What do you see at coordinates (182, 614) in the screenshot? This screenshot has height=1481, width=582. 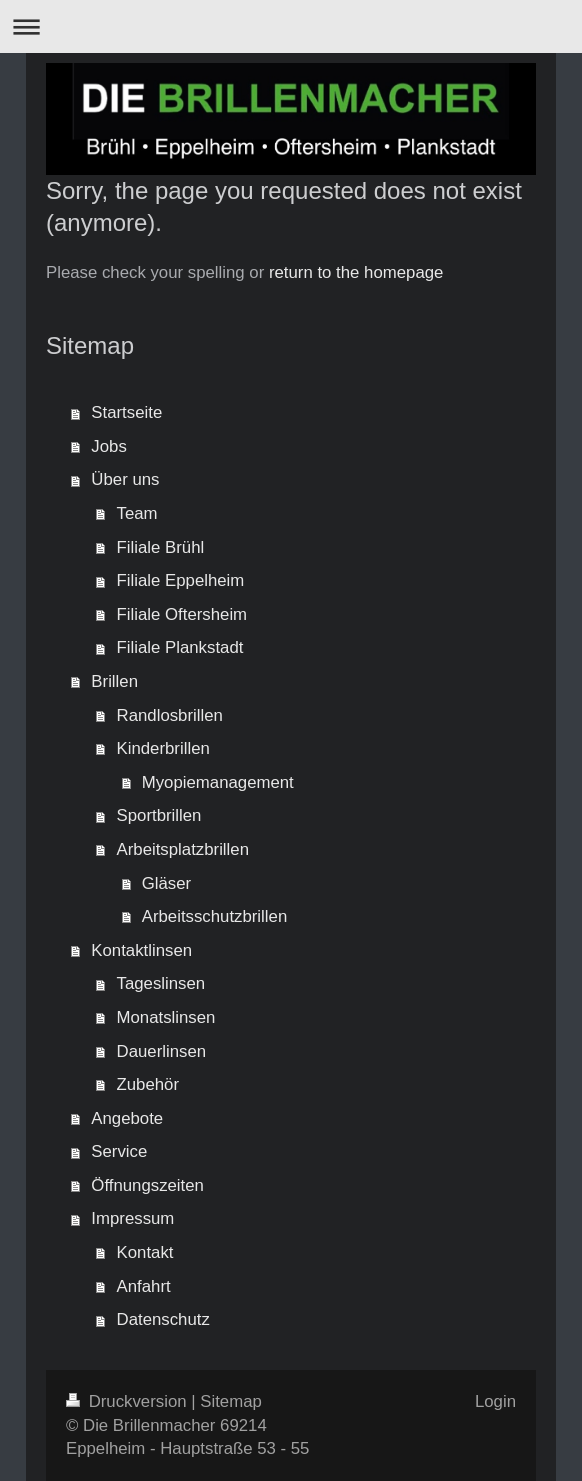 I see `Filiale Oftersheim` at bounding box center [182, 614].